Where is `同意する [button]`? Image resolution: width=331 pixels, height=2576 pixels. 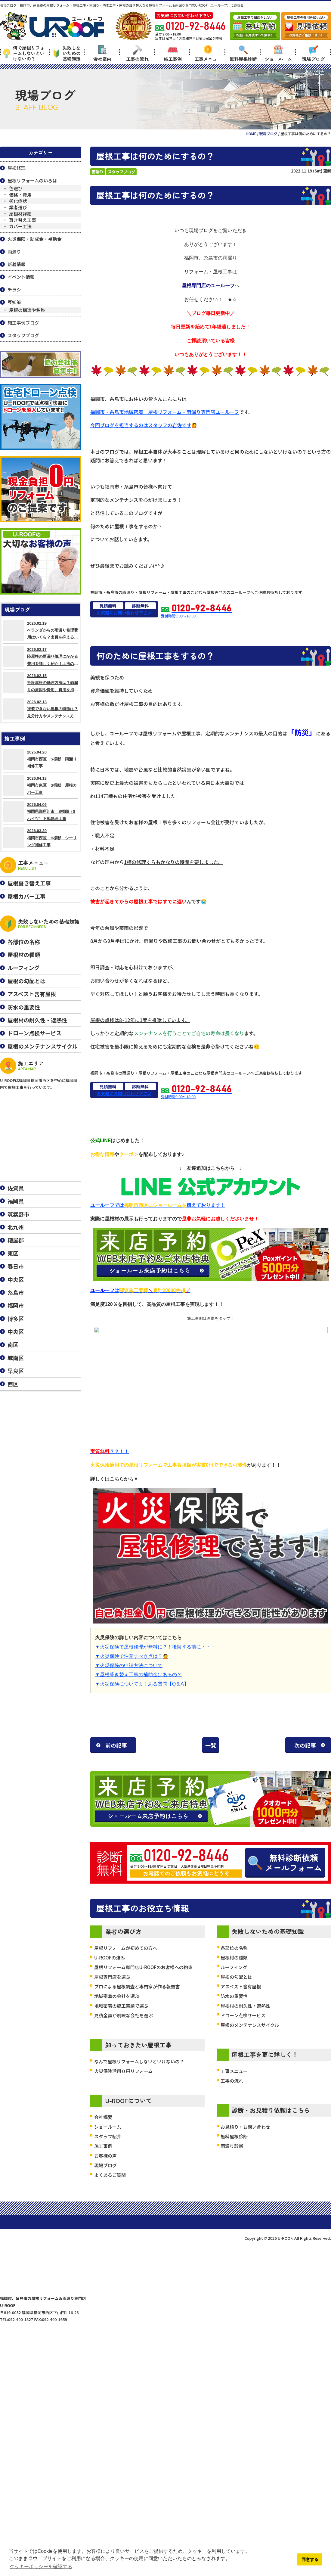
同意する [button] is located at coordinates (310, 2559).